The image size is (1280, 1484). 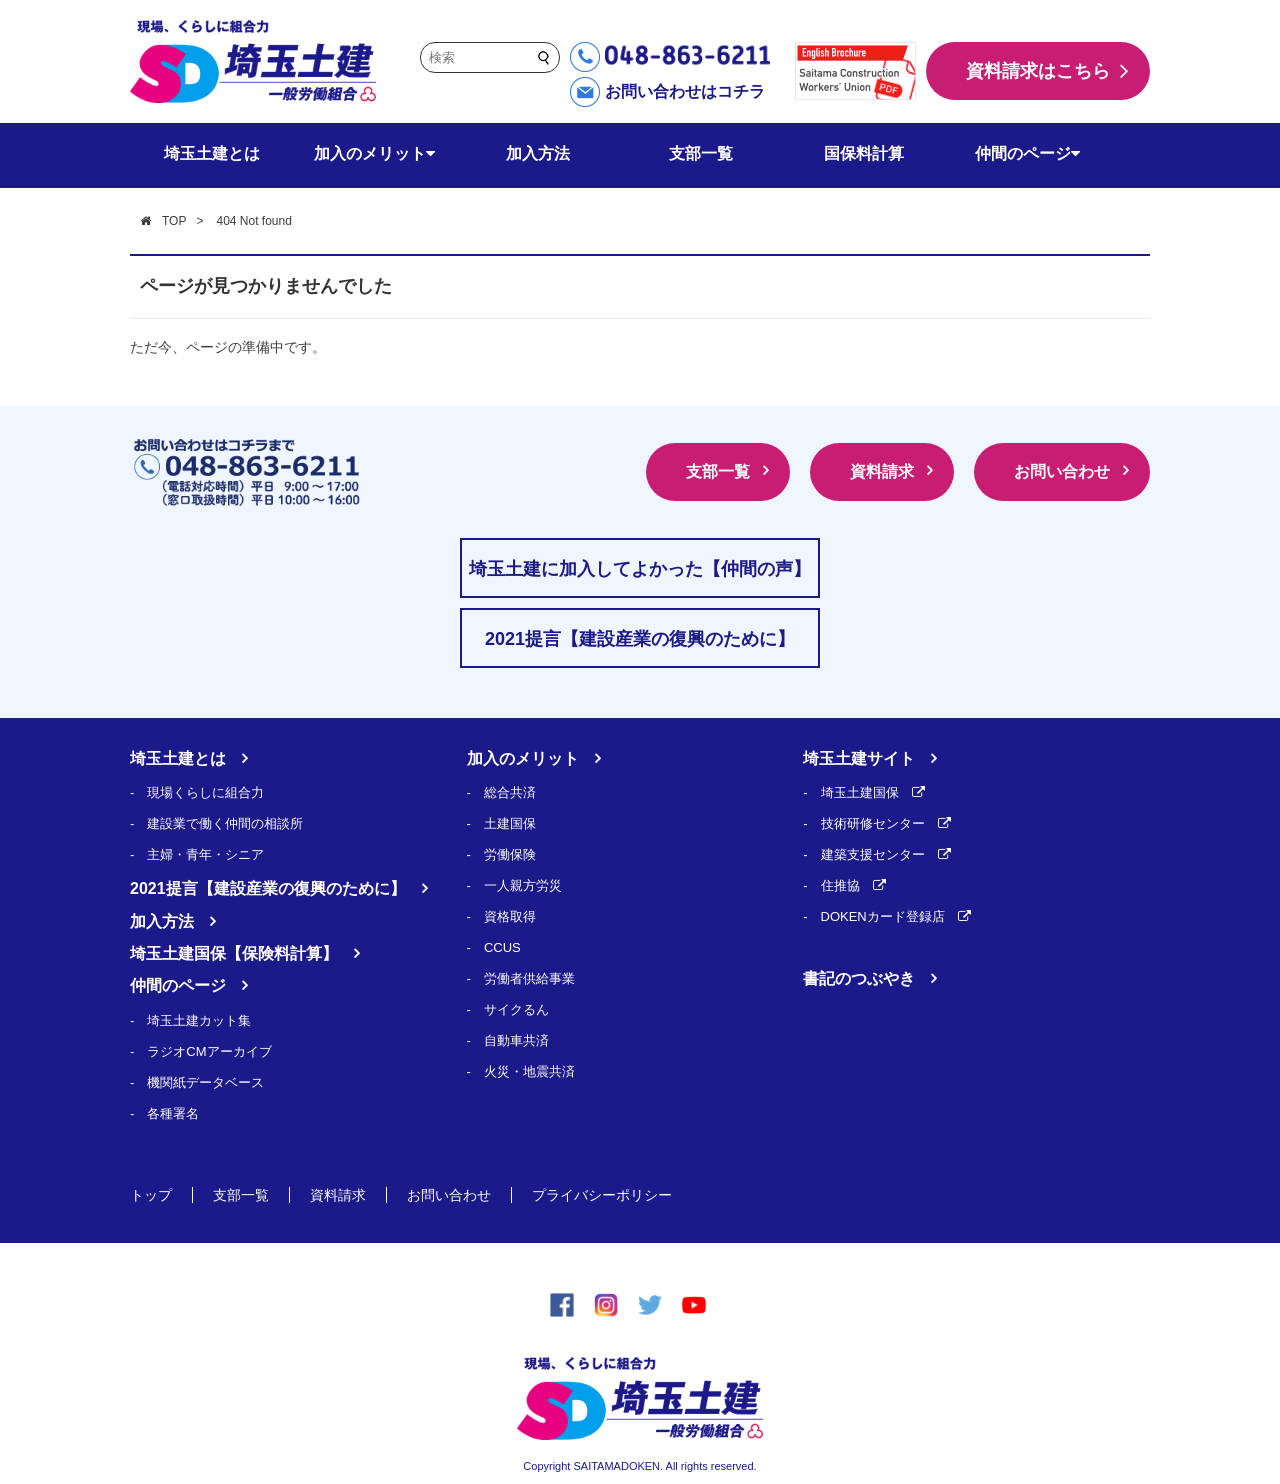 I want to click on 建築支援センター, so click(x=873, y=854).